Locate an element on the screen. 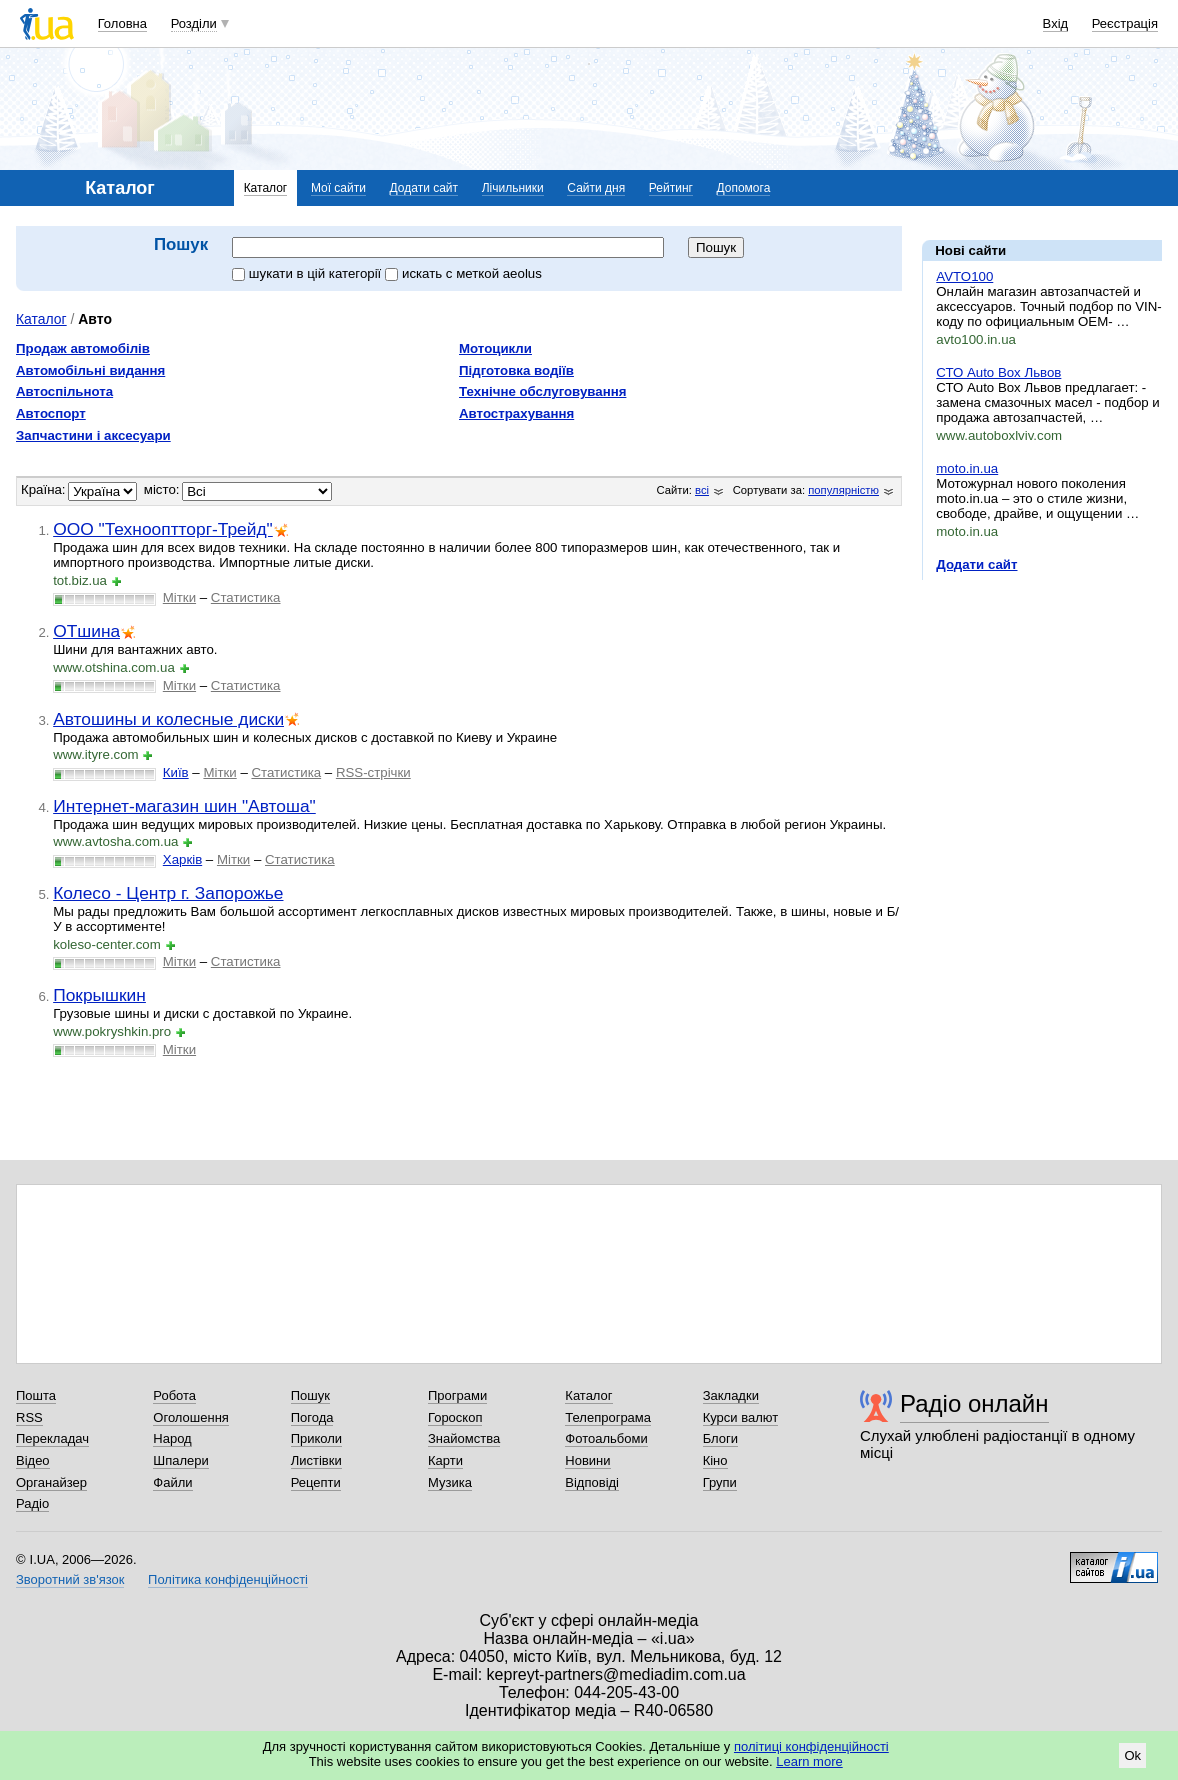 The height and width of the screenshot is (1780, 1178). Додати сайт is located at coordinates (424, 188).